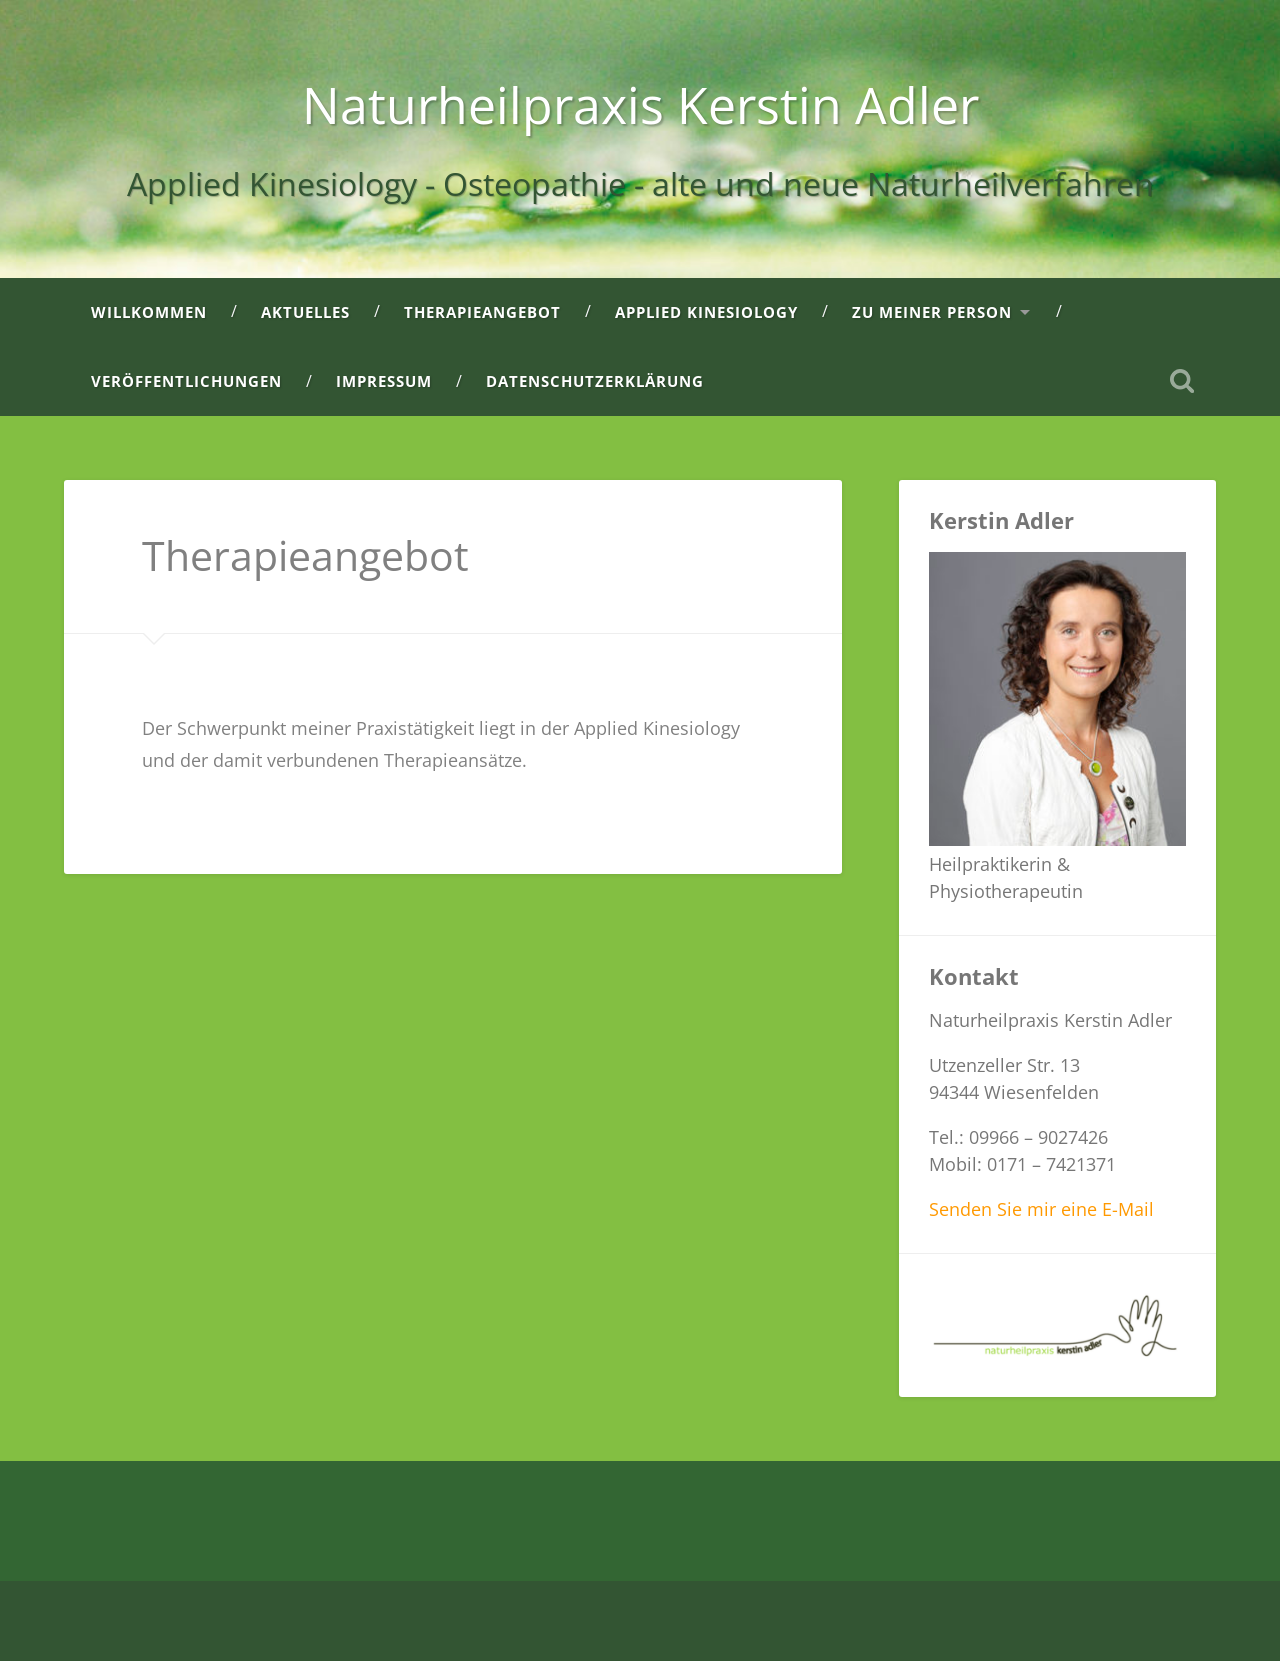 The width and height of the screenshot is (1280, 1661). What do you see at coordinates (482, 312) in the screenshot?
I see `Therapieangebot` at bounding box center [482, 312].